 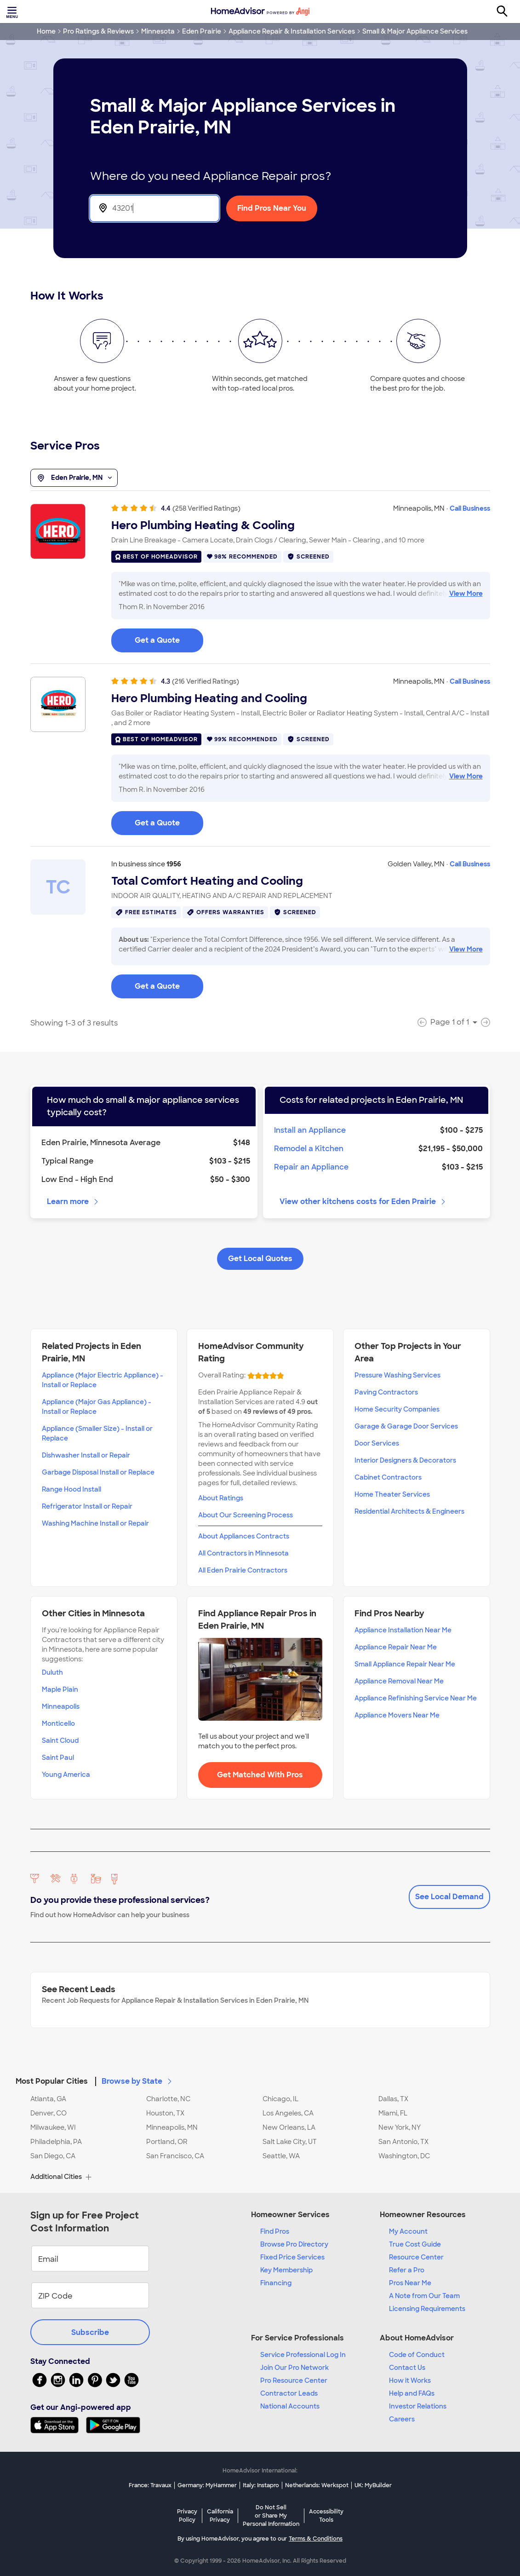 What do you see at coordinates (157, 640) in the screenshot?
I see `Get a Quote` at bounding box center [157, 640].